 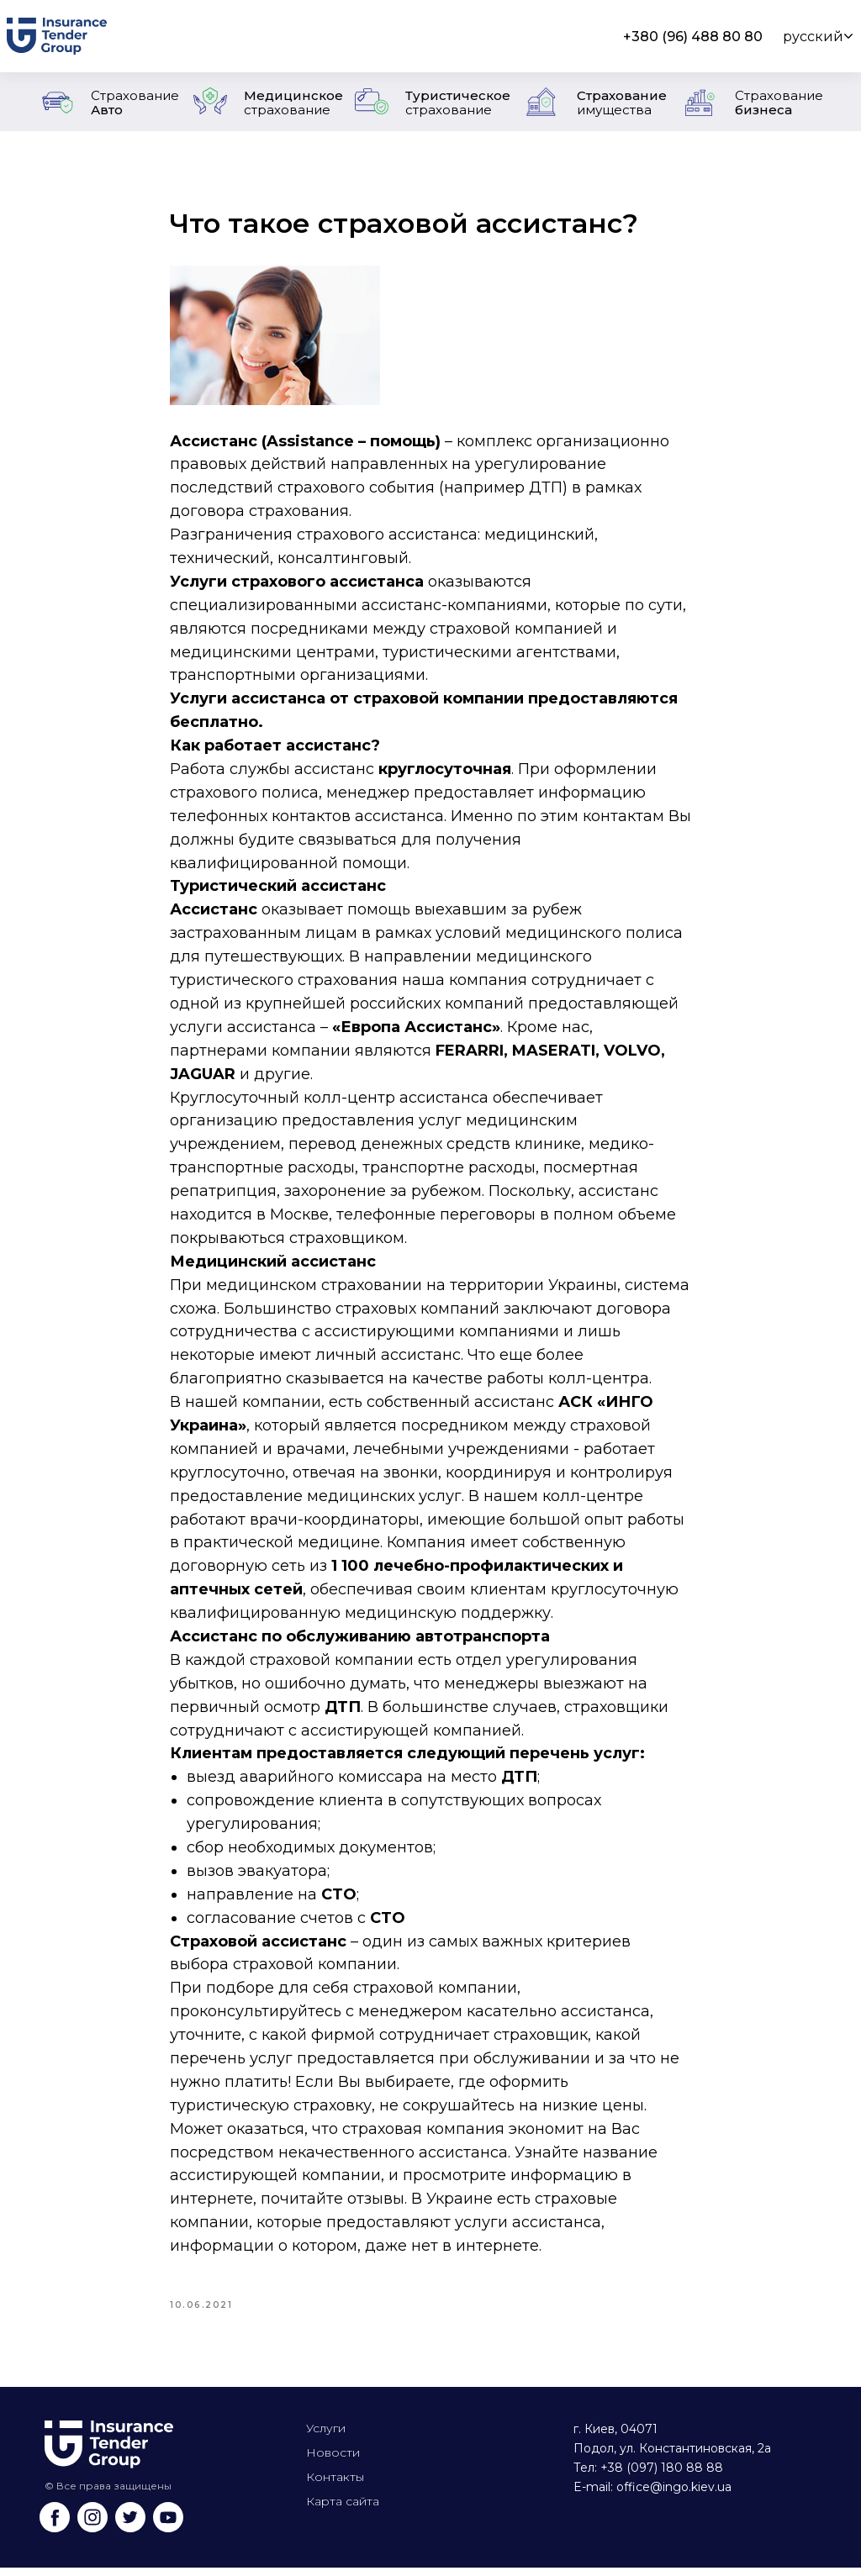 What do you see at coordinates (333, 2460) in the screenshot?
I see `Новости` at bounding box center [333, 2460].